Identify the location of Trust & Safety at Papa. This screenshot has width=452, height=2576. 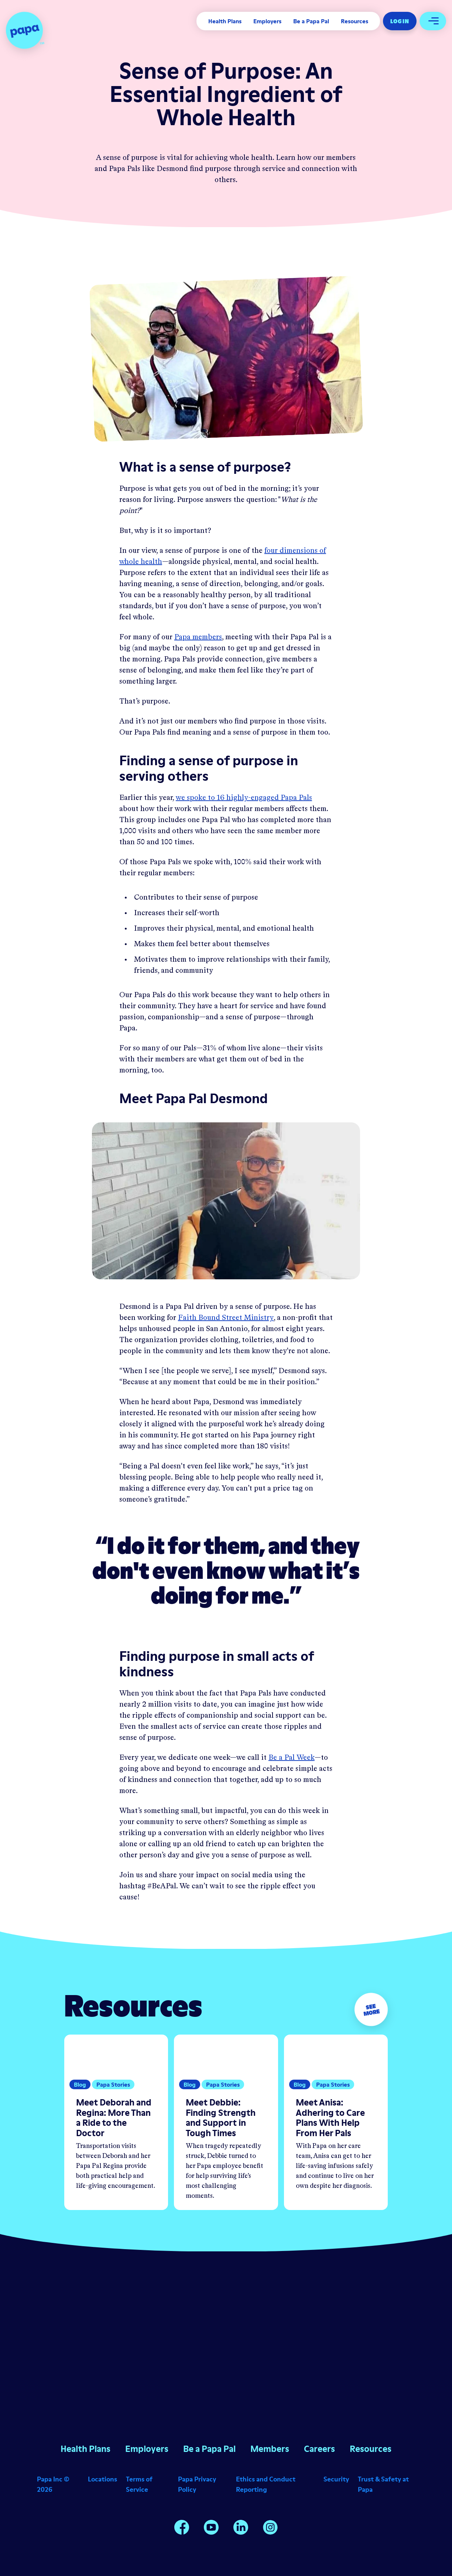
(383, 2484).